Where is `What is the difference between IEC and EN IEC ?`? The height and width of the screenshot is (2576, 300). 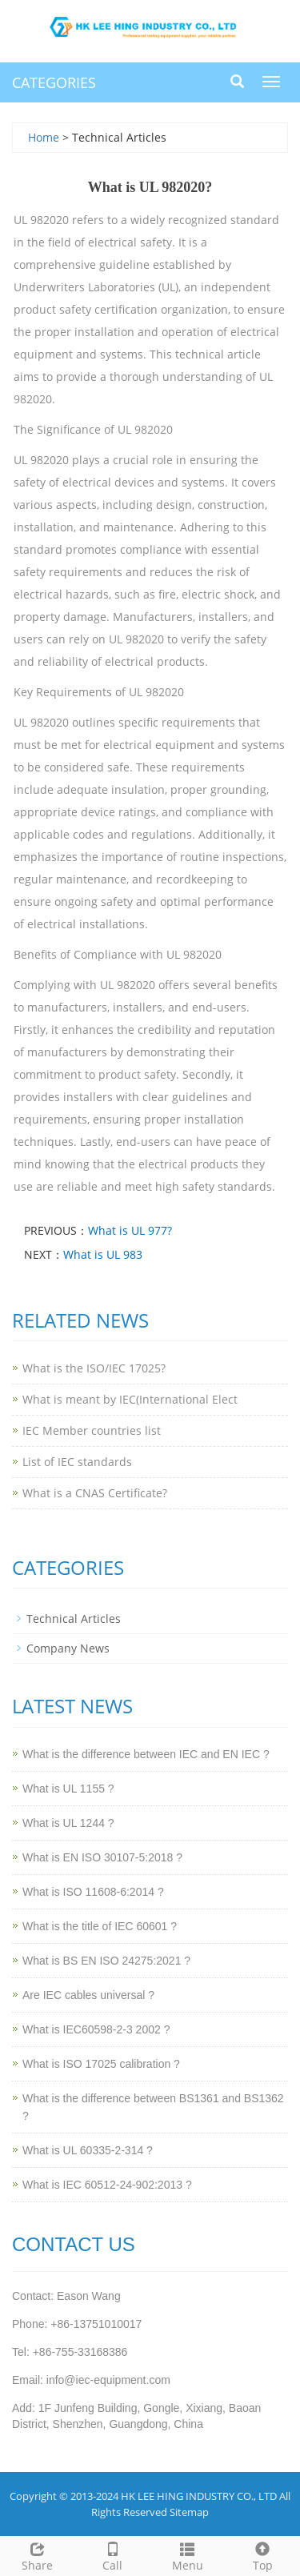 What is the difference between IEC and EN IEC ? is located at coordinates (146, 1754).